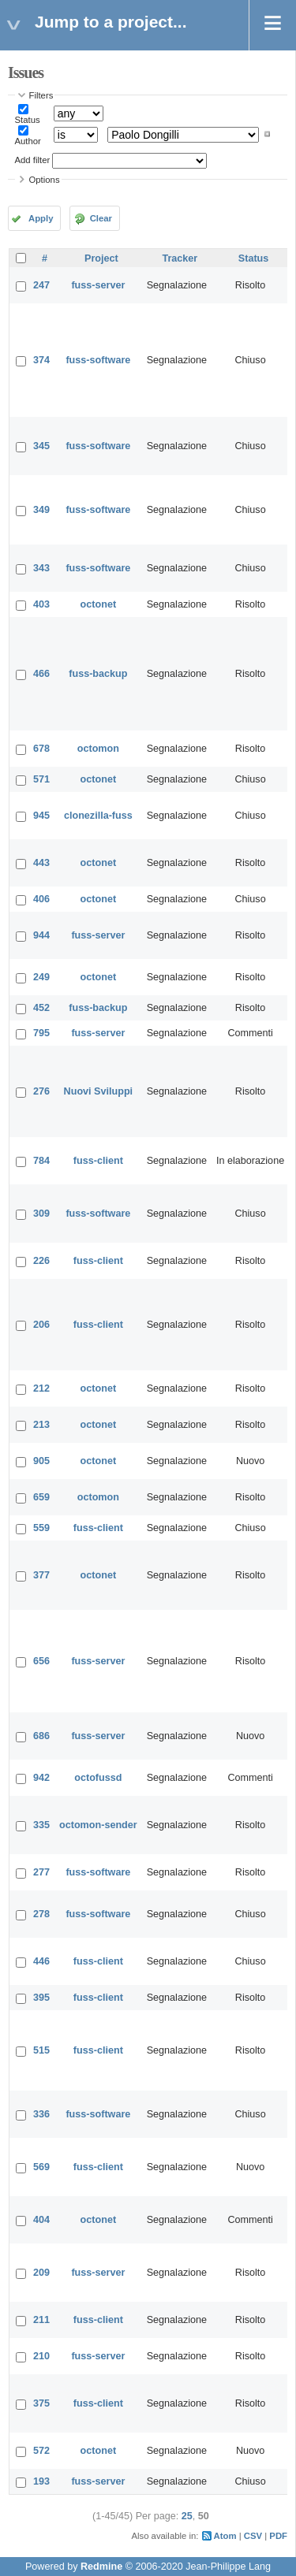 The image size is (296, 2576). Describe the element at coordinates (98, 748) in the screenshot. I see `octomon` at that location.